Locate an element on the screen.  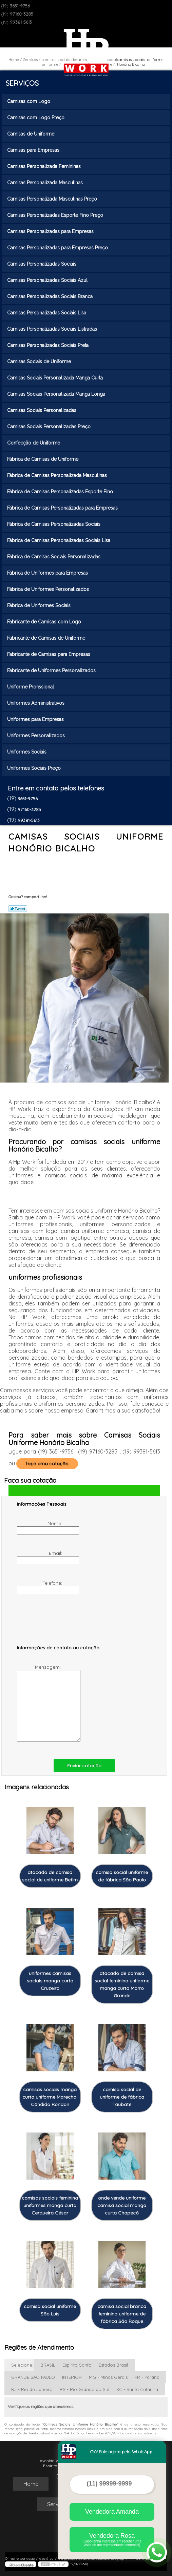
Uniforme Profissional is located at coordinates (31, 686).